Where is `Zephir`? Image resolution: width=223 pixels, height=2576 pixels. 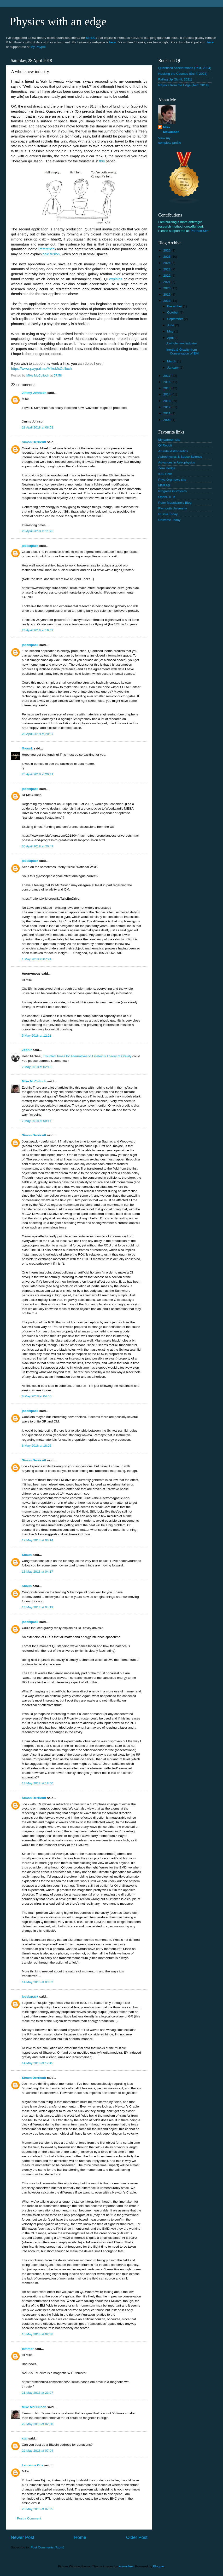 Zephir is located at coordinates (27, 1050).